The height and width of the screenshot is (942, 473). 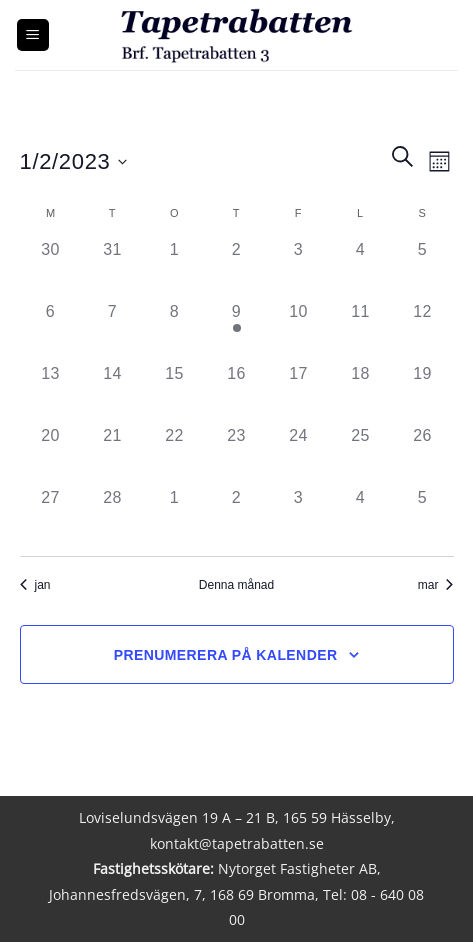 I want to click on [februari 14, 0 händelser], so click(x=113, y=393).